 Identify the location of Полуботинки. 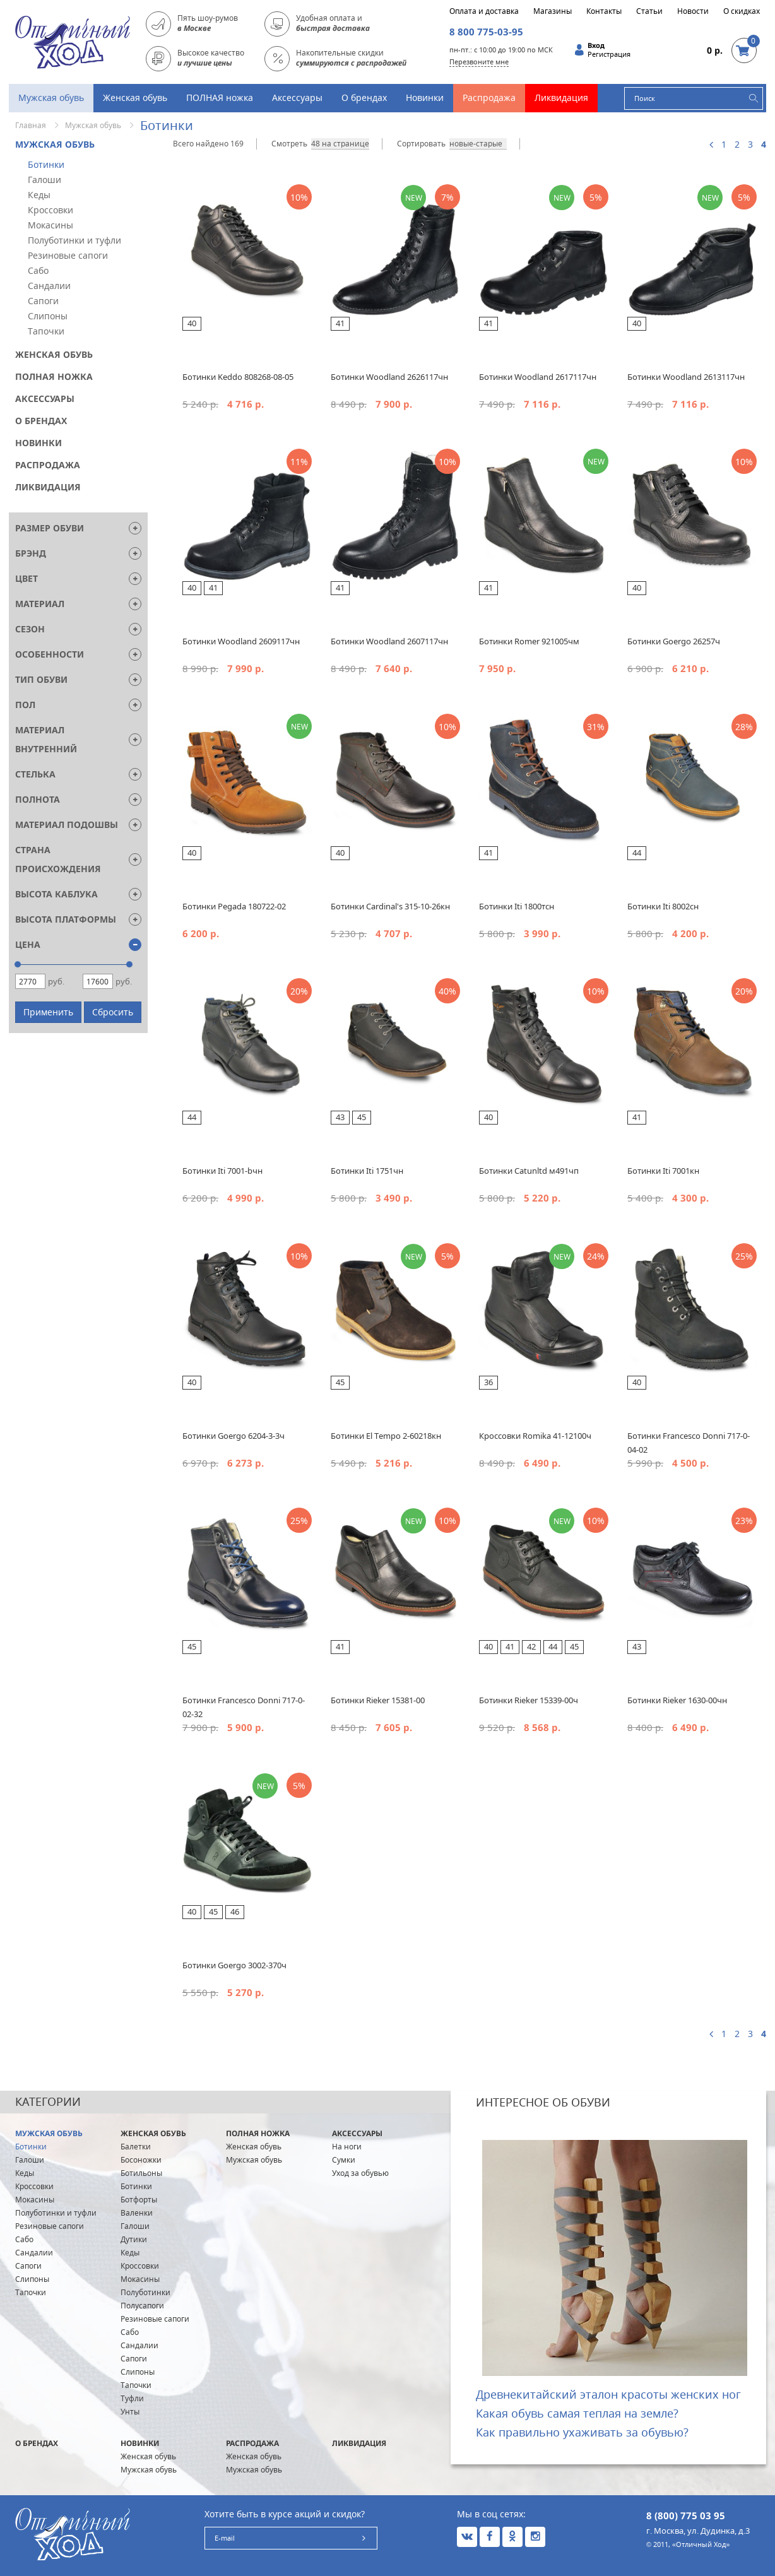
(145, 2292).